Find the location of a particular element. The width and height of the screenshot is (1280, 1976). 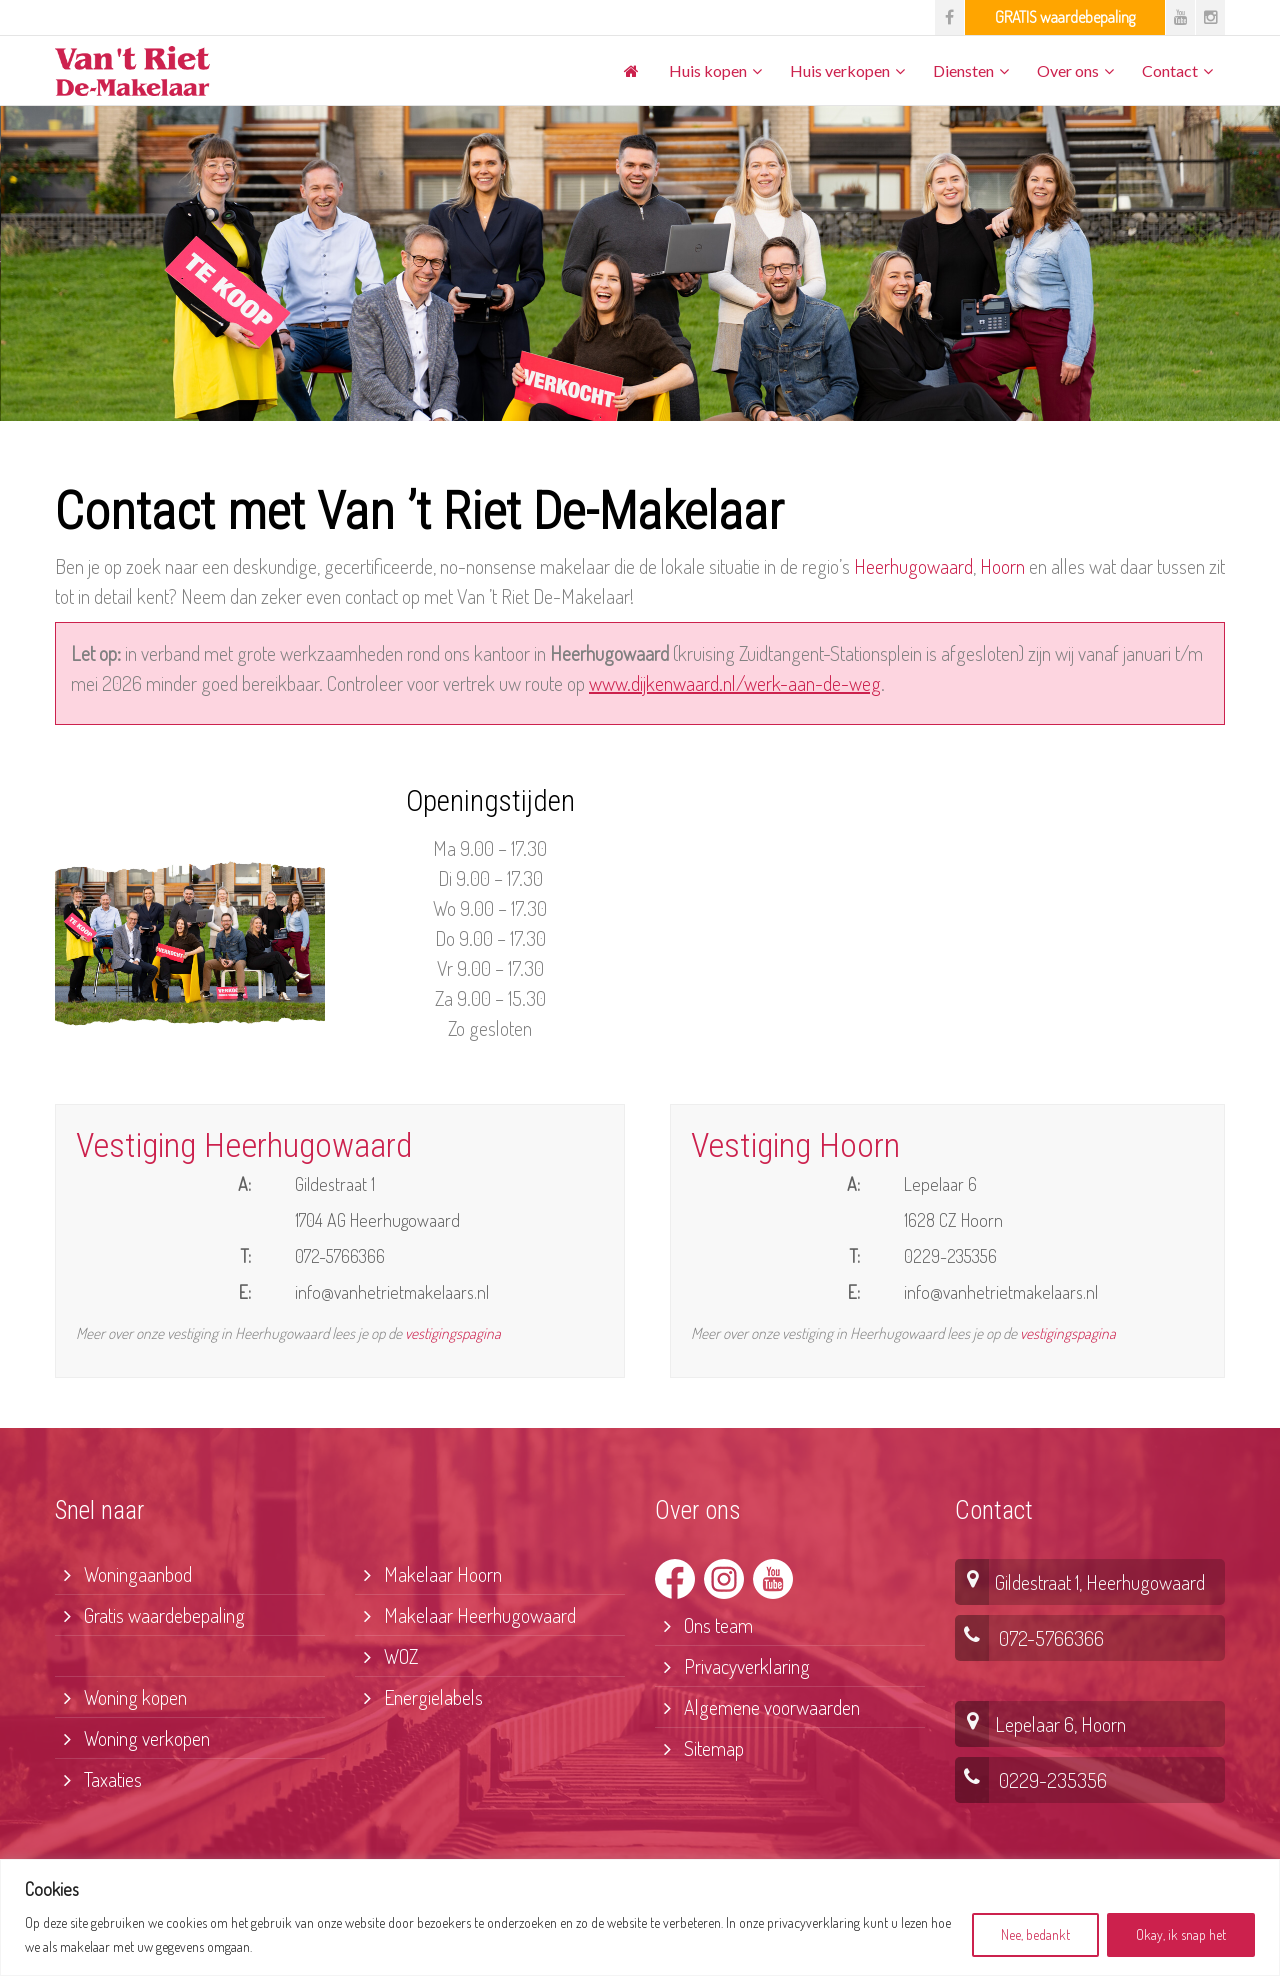

Sitemap is located at coordinates (699, 1748).